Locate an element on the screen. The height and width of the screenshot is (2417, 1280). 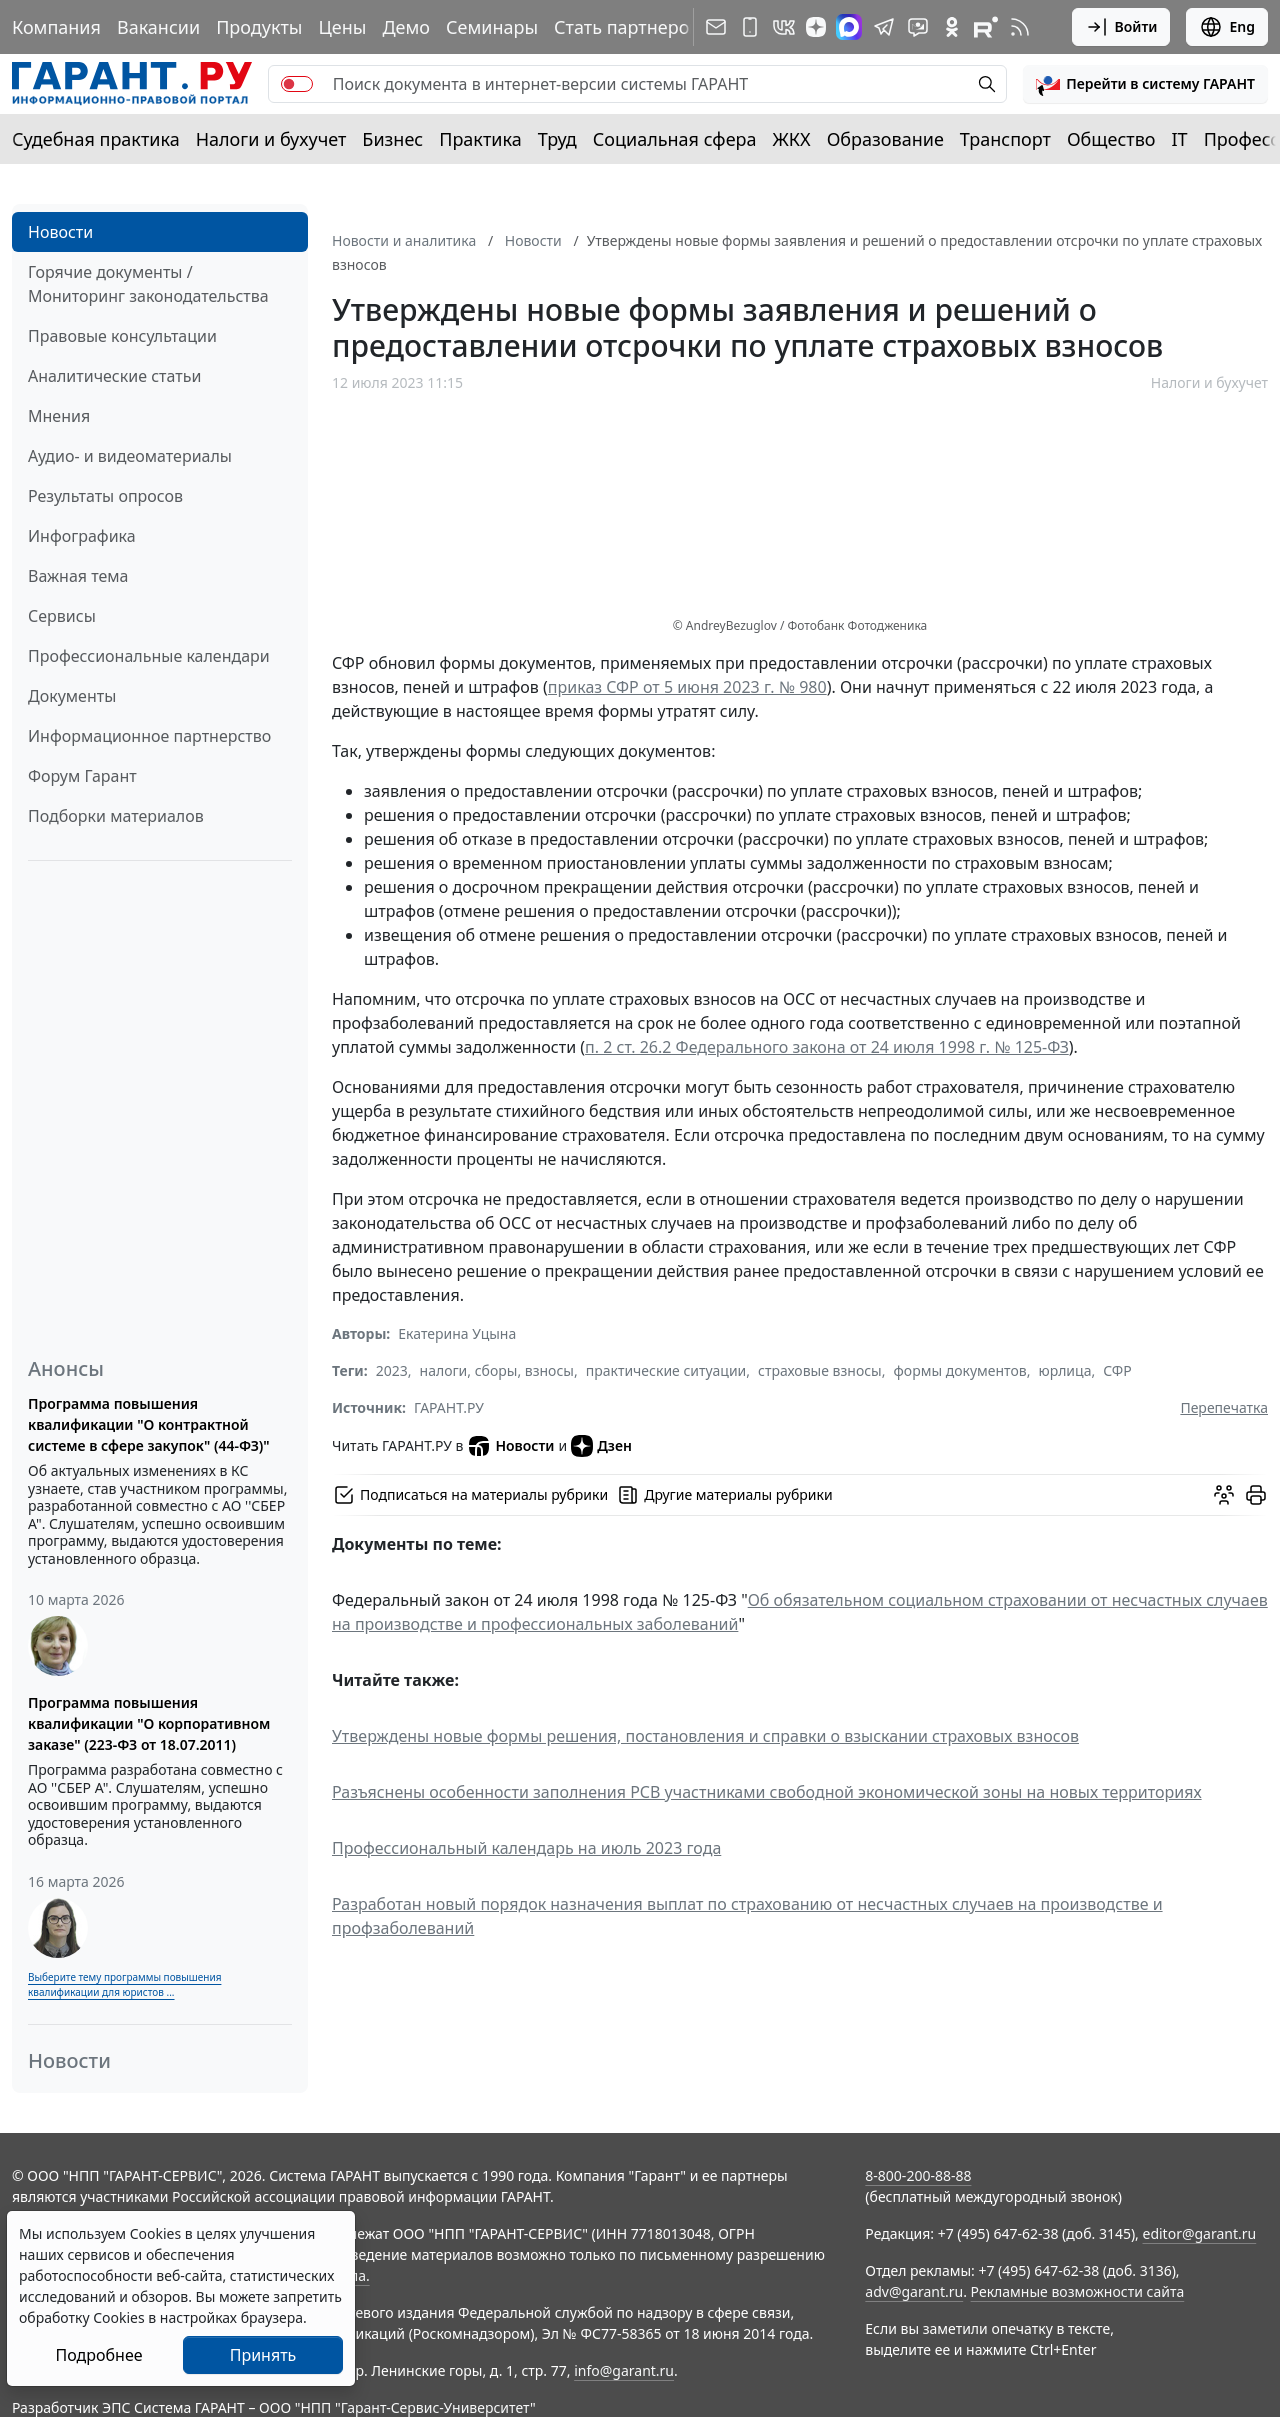
Правовые консультации is located at coordinates (122, 336).